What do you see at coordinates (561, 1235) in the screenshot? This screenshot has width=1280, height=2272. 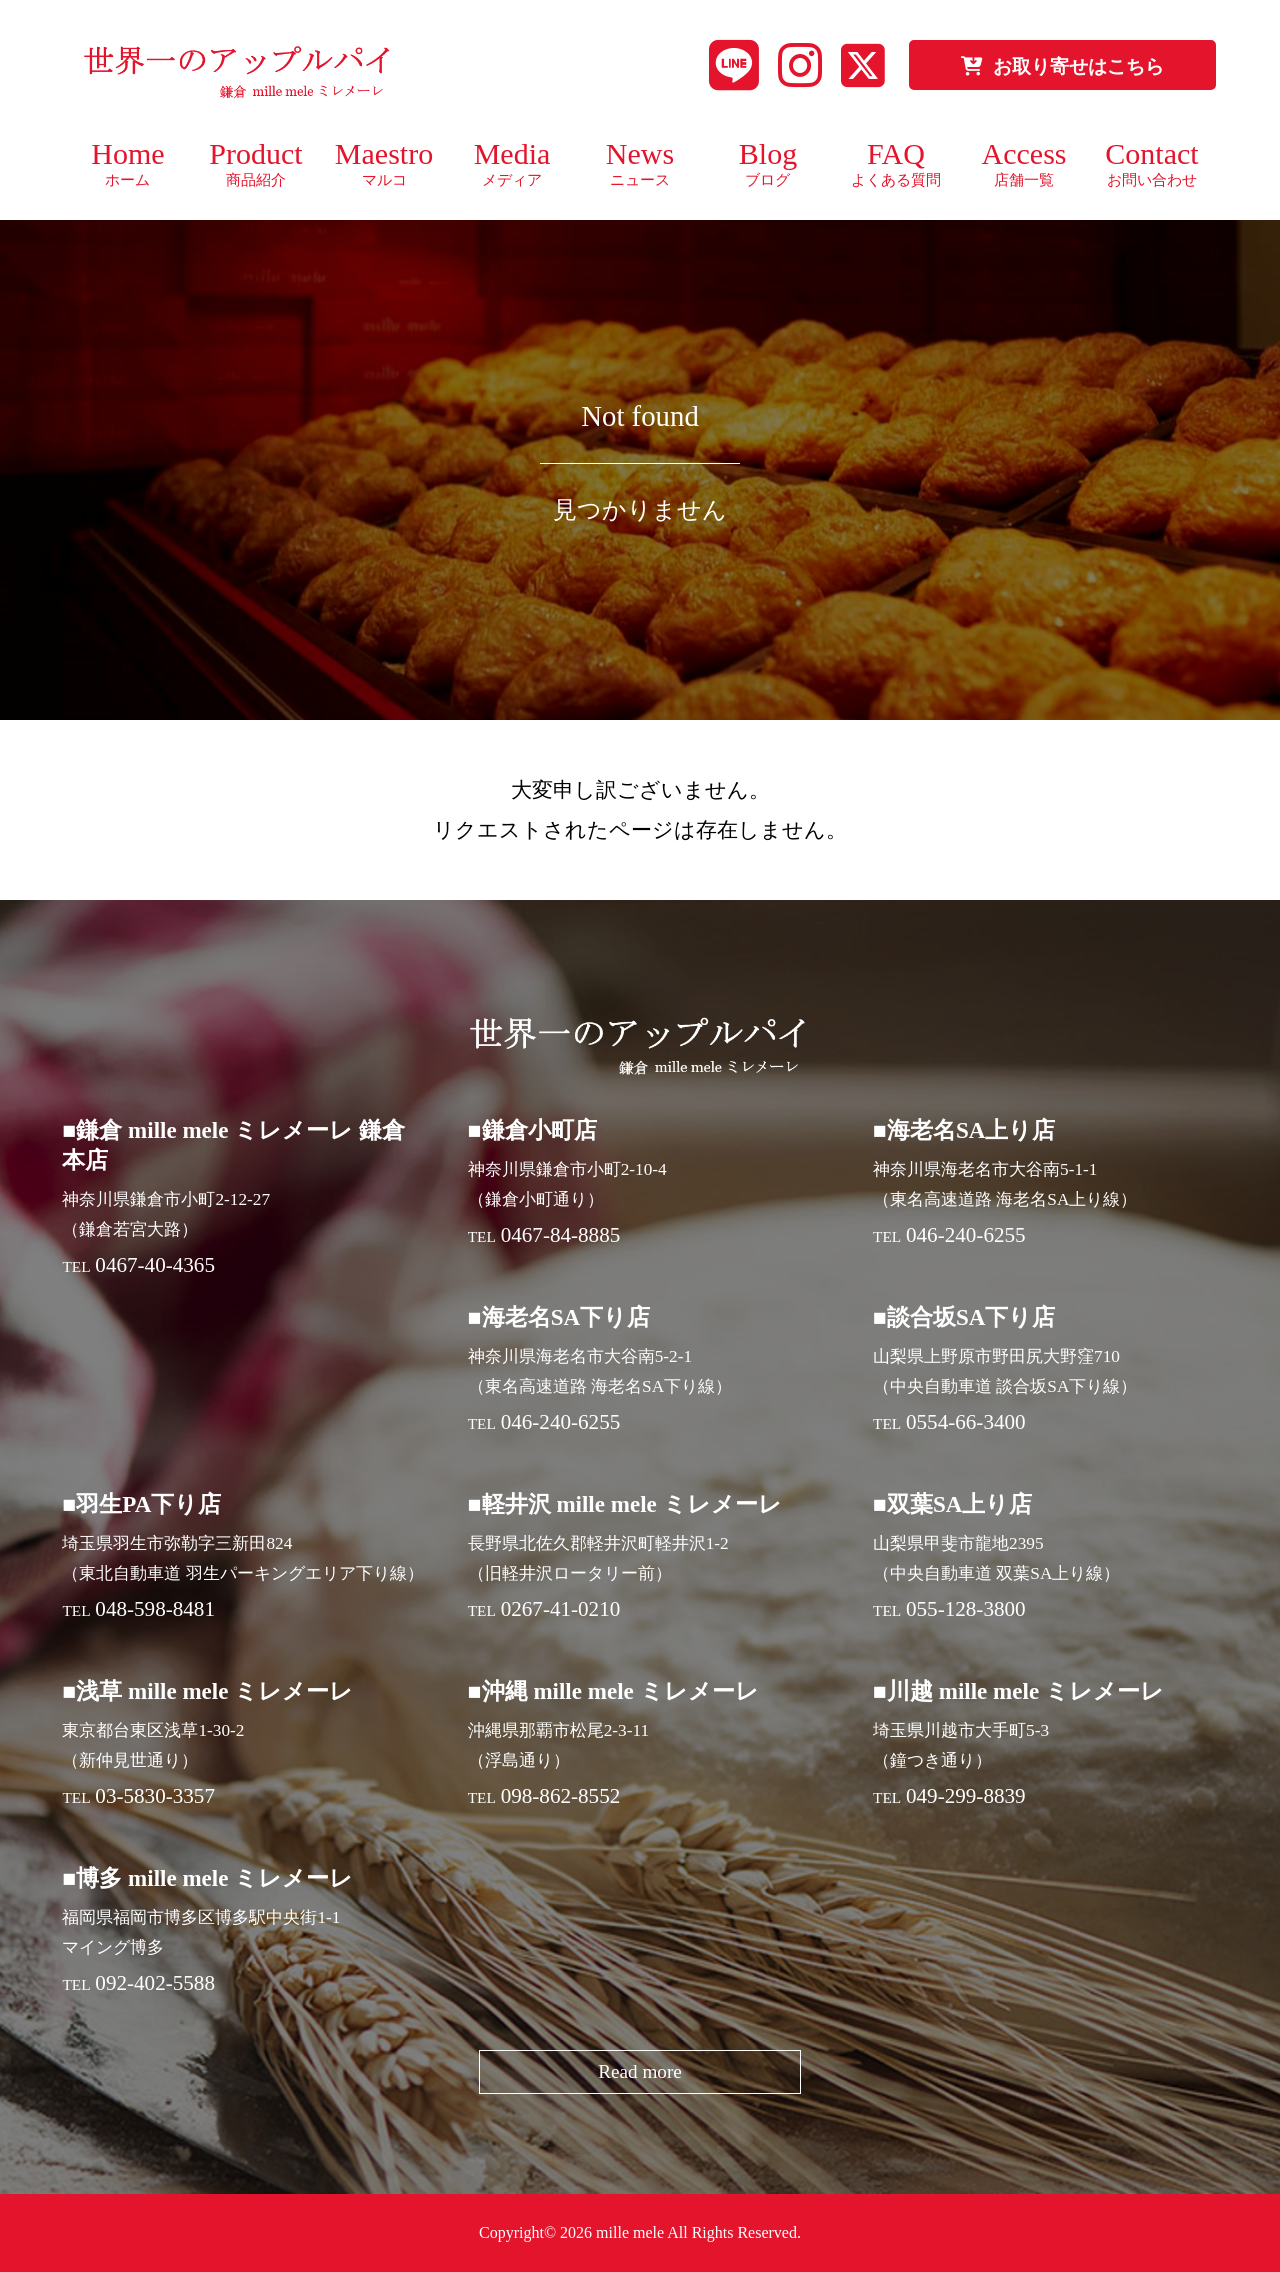 I see `0467-84-8885` at bounding box center [561, 1235].